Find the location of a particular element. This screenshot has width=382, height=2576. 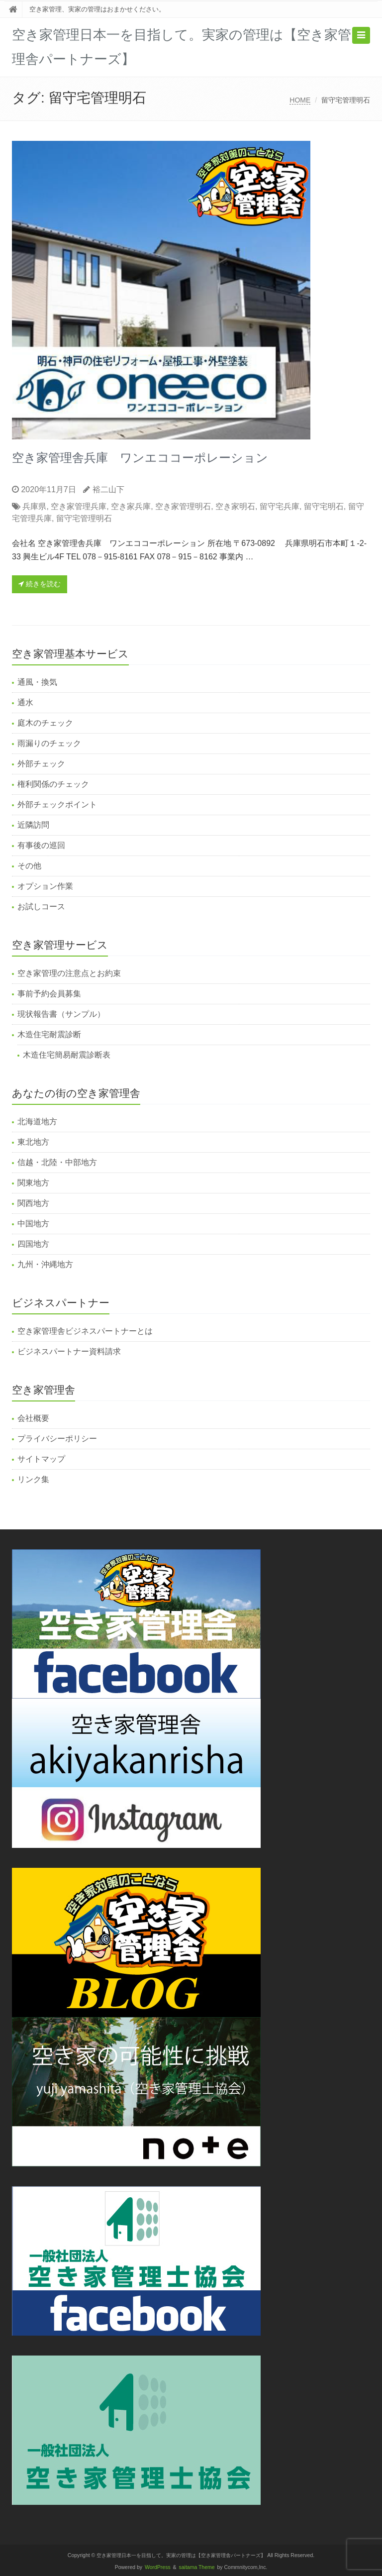

空き家管理明石 is located at coordinates (183, 506).